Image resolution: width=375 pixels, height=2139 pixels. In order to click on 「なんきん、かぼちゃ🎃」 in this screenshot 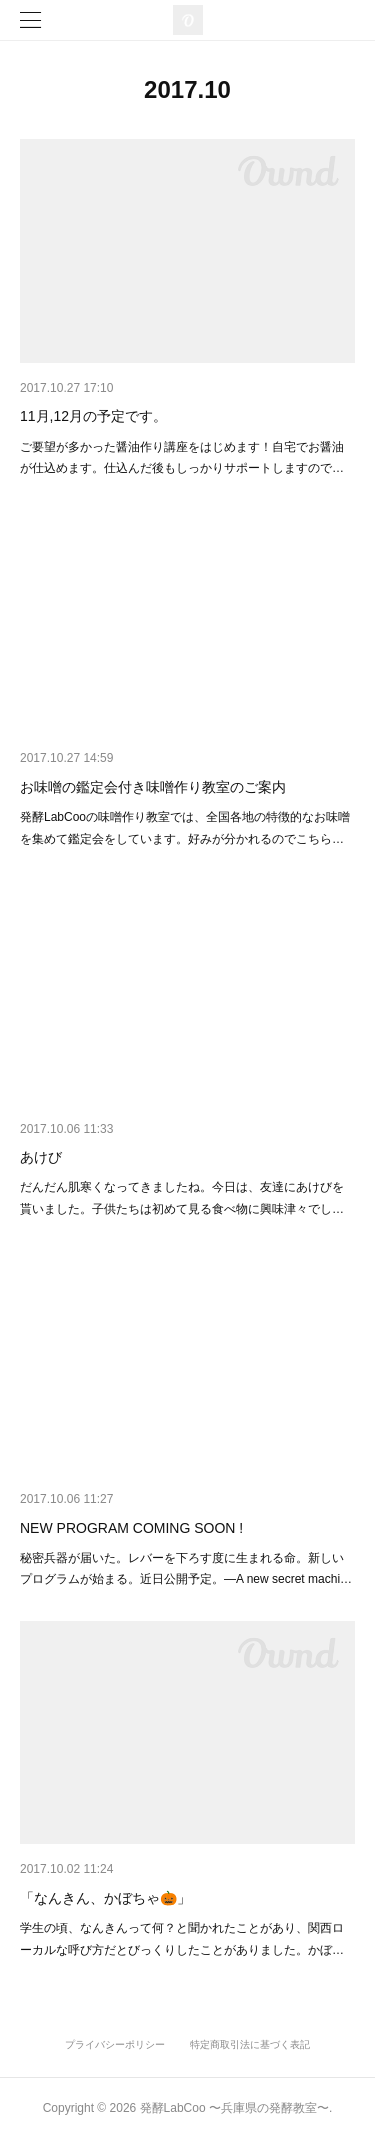, I will do `click(105, 1898)`.